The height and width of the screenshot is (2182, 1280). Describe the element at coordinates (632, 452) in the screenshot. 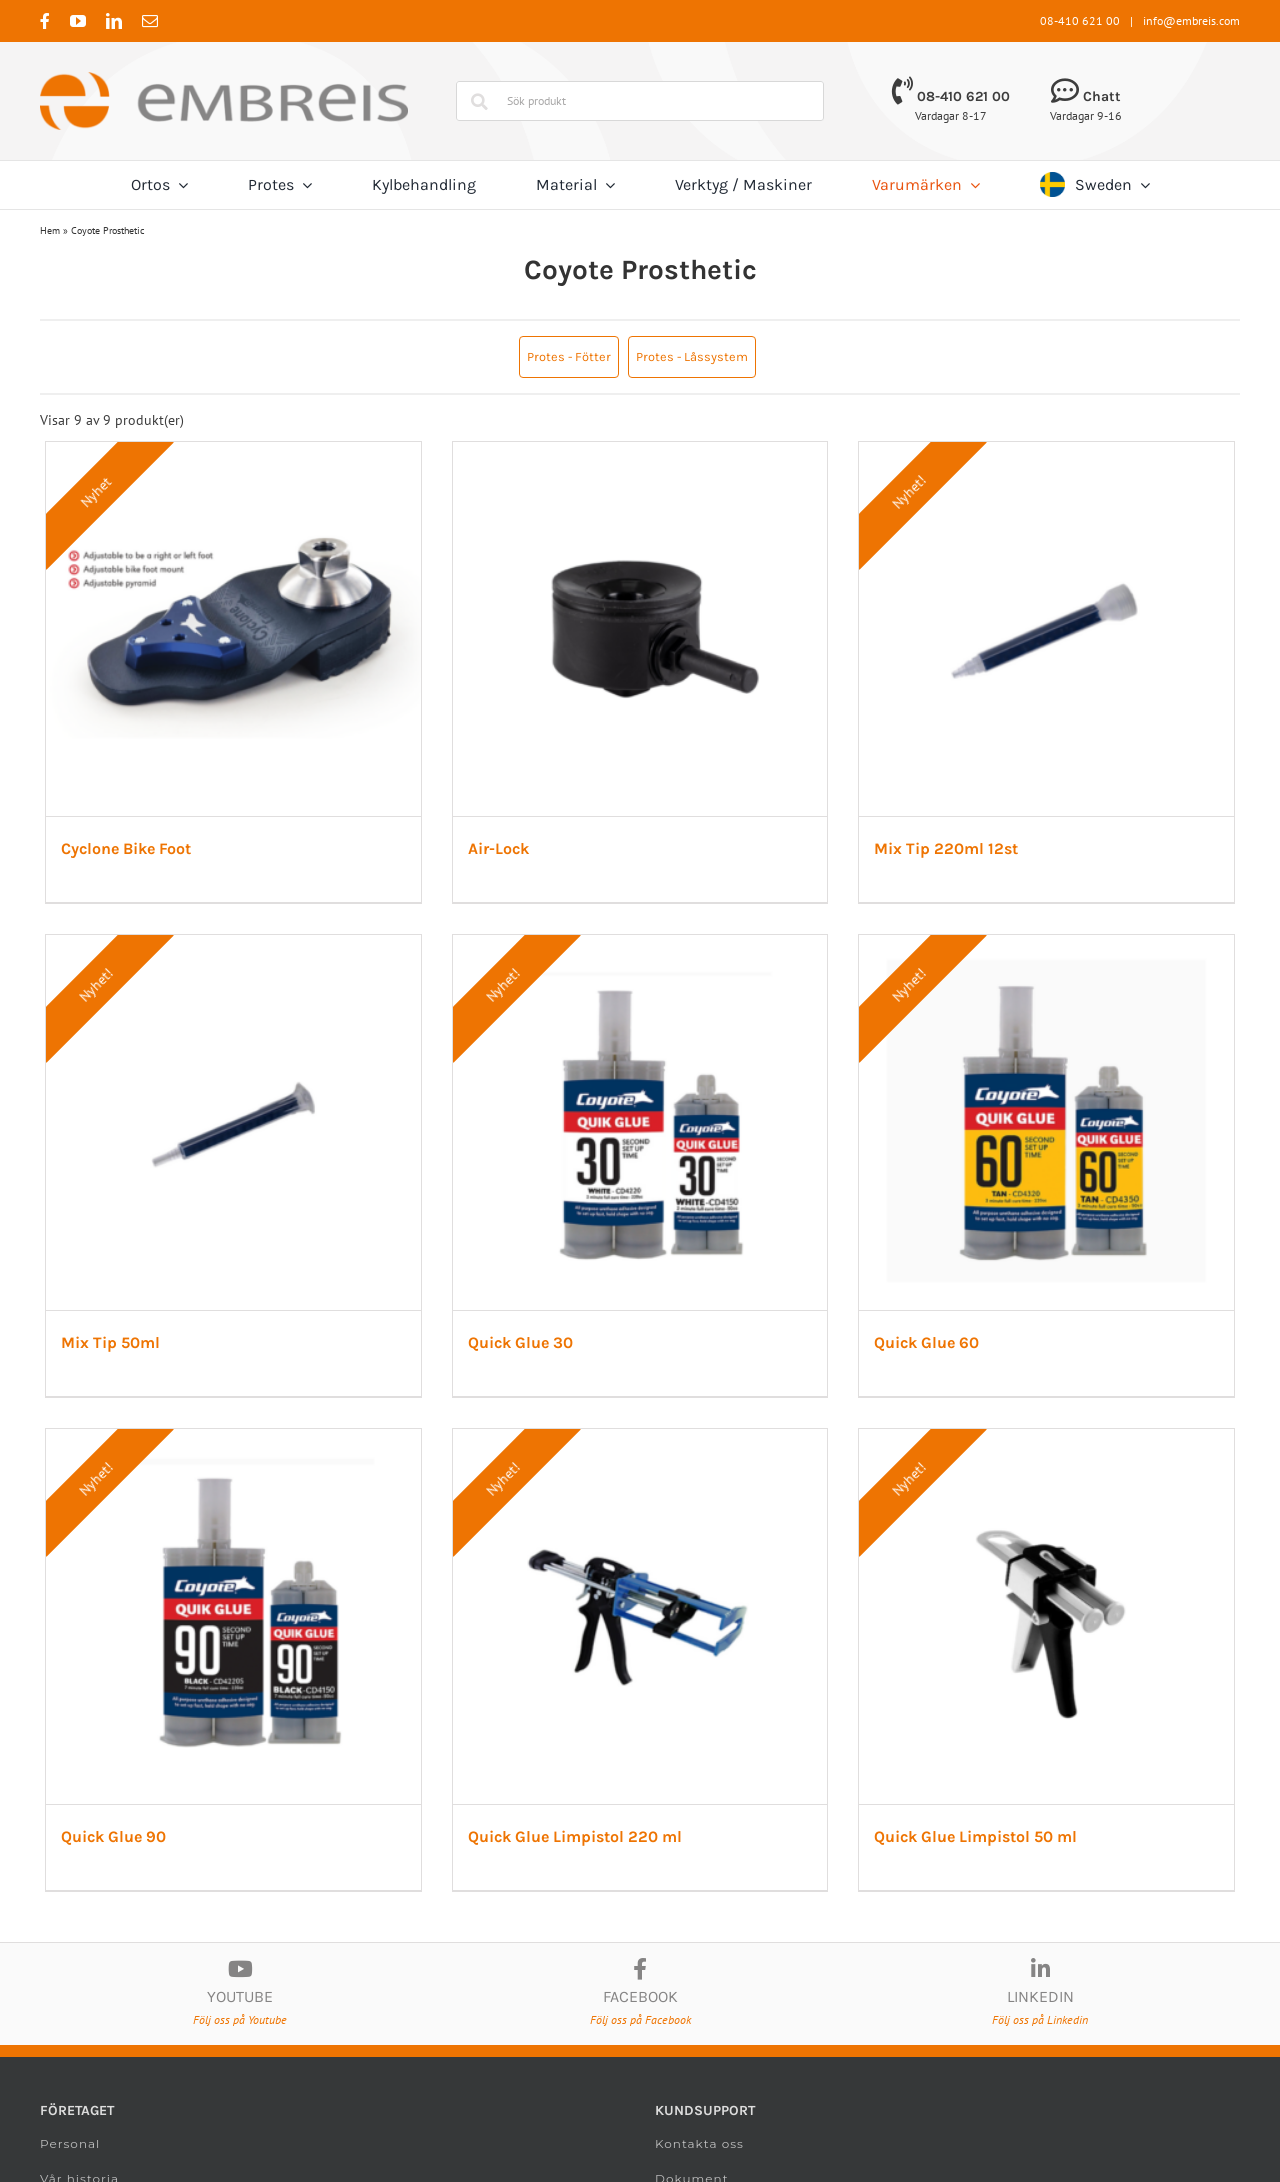

I see `[Air-Lock]` at that location.